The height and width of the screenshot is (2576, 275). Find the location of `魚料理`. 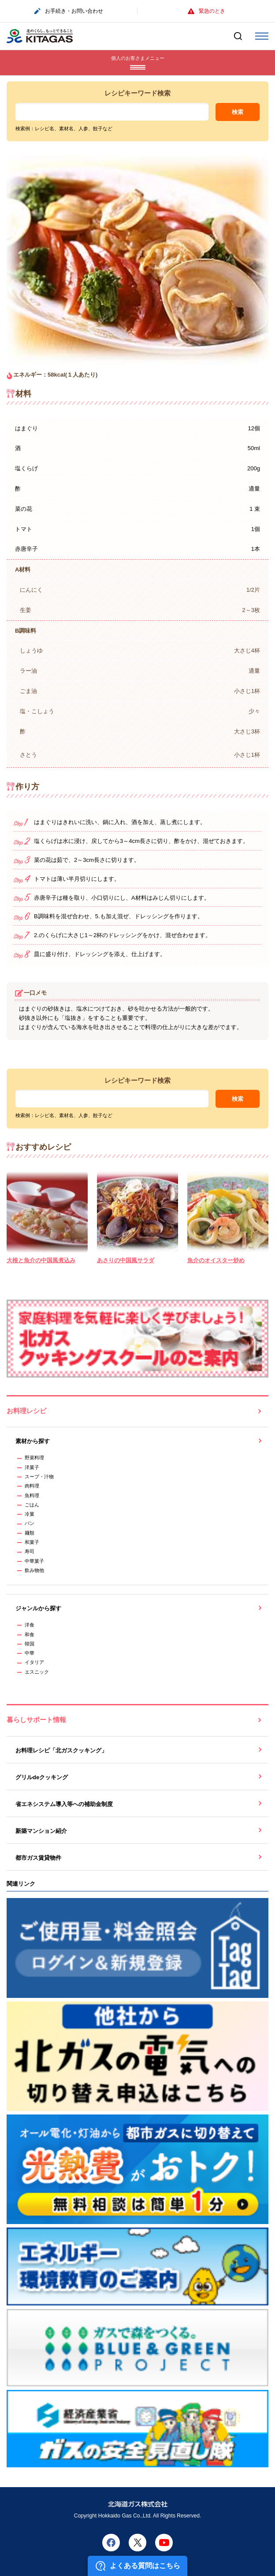

魚料理 is located at coordinates (32, 1495).